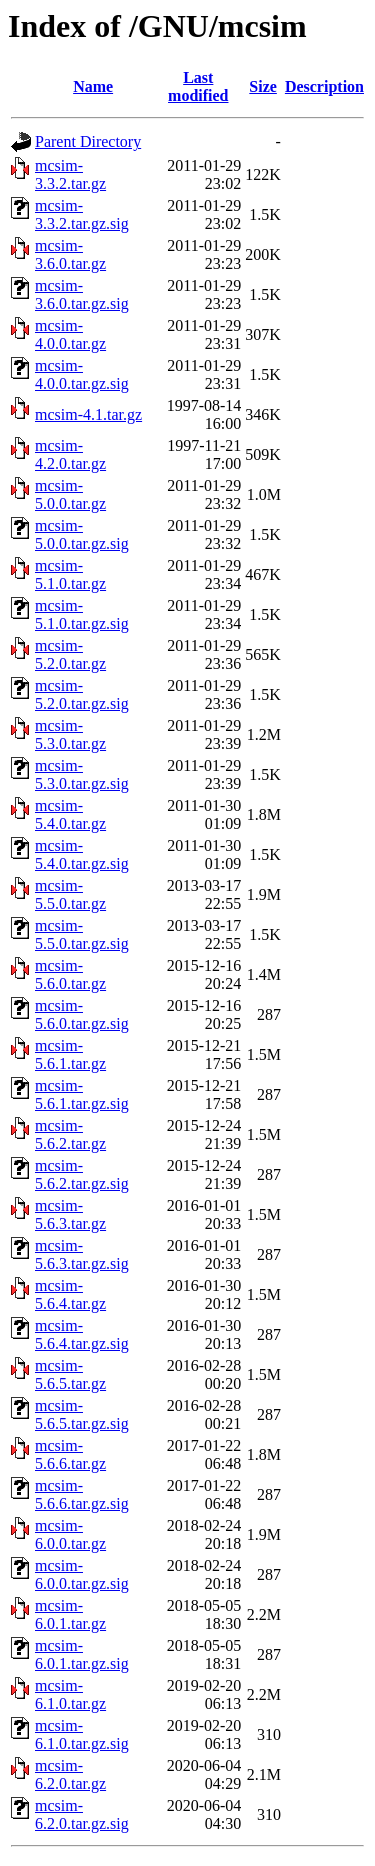 The width and height of the screenshot is (375, 1866). I want to click on mcsim-5.1.0.tar.gz, so click(70, 574).